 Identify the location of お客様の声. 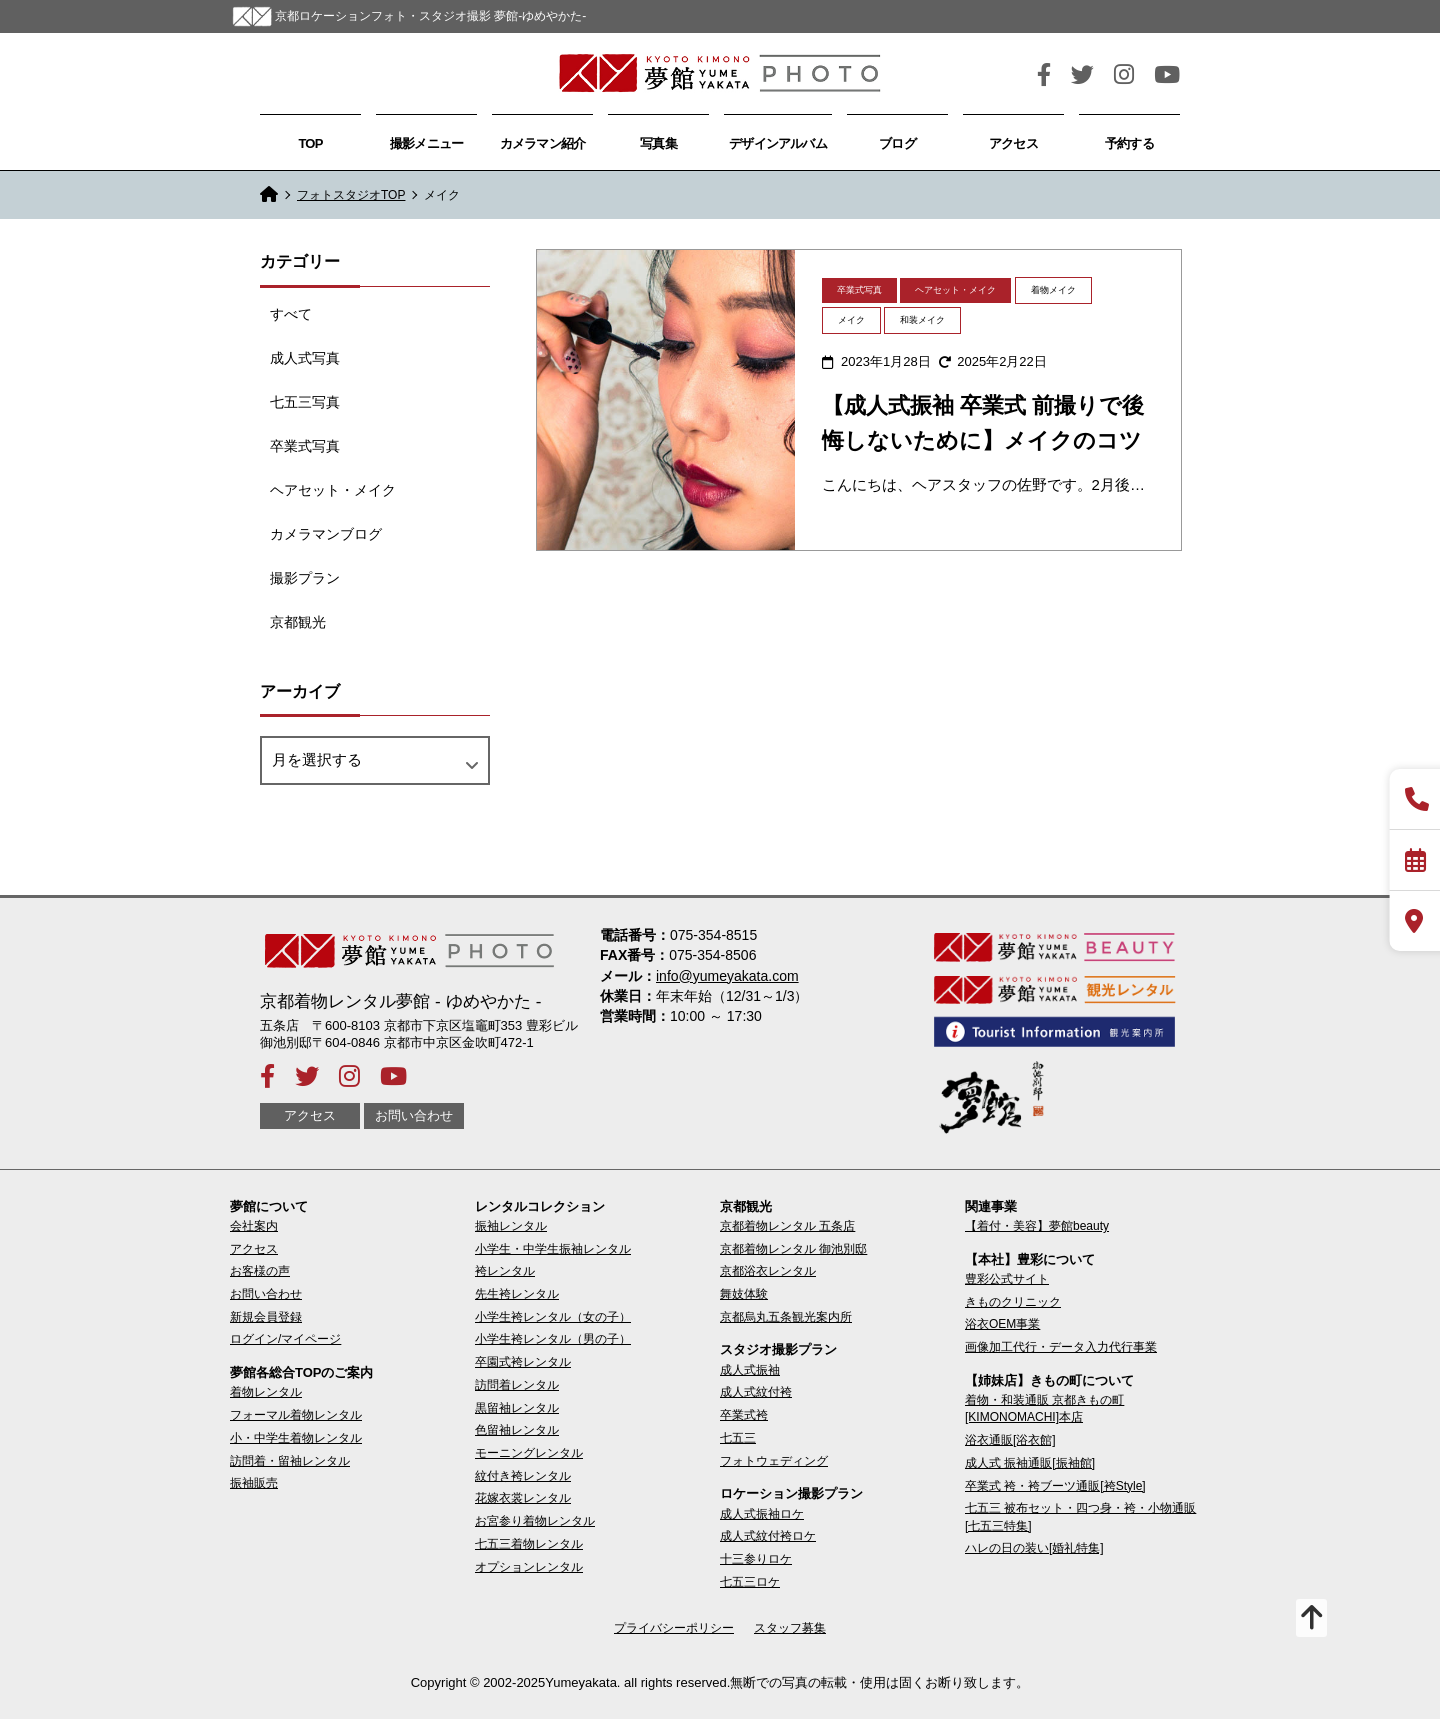
(260, 1271).